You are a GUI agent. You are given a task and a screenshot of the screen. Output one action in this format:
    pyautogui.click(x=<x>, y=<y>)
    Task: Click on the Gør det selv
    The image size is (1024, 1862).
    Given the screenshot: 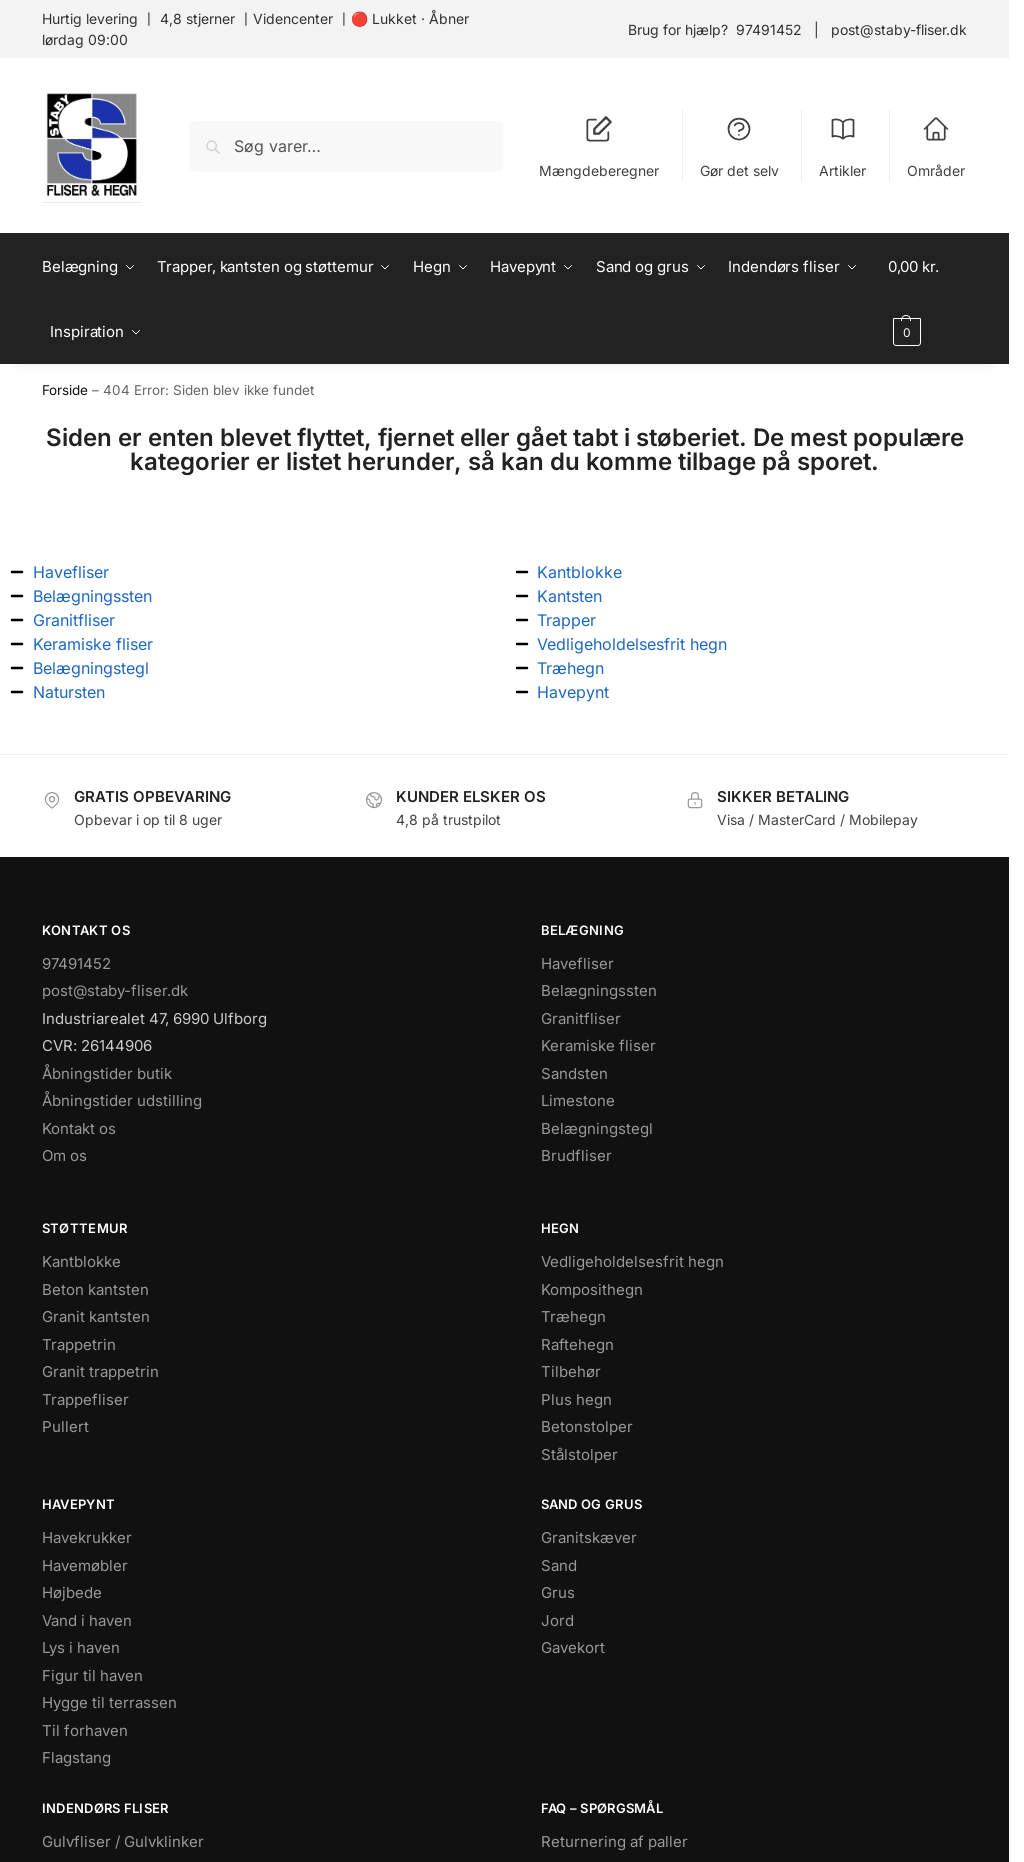 What is the action you would take?
    pyautogui.click(x=739, y=147)
    